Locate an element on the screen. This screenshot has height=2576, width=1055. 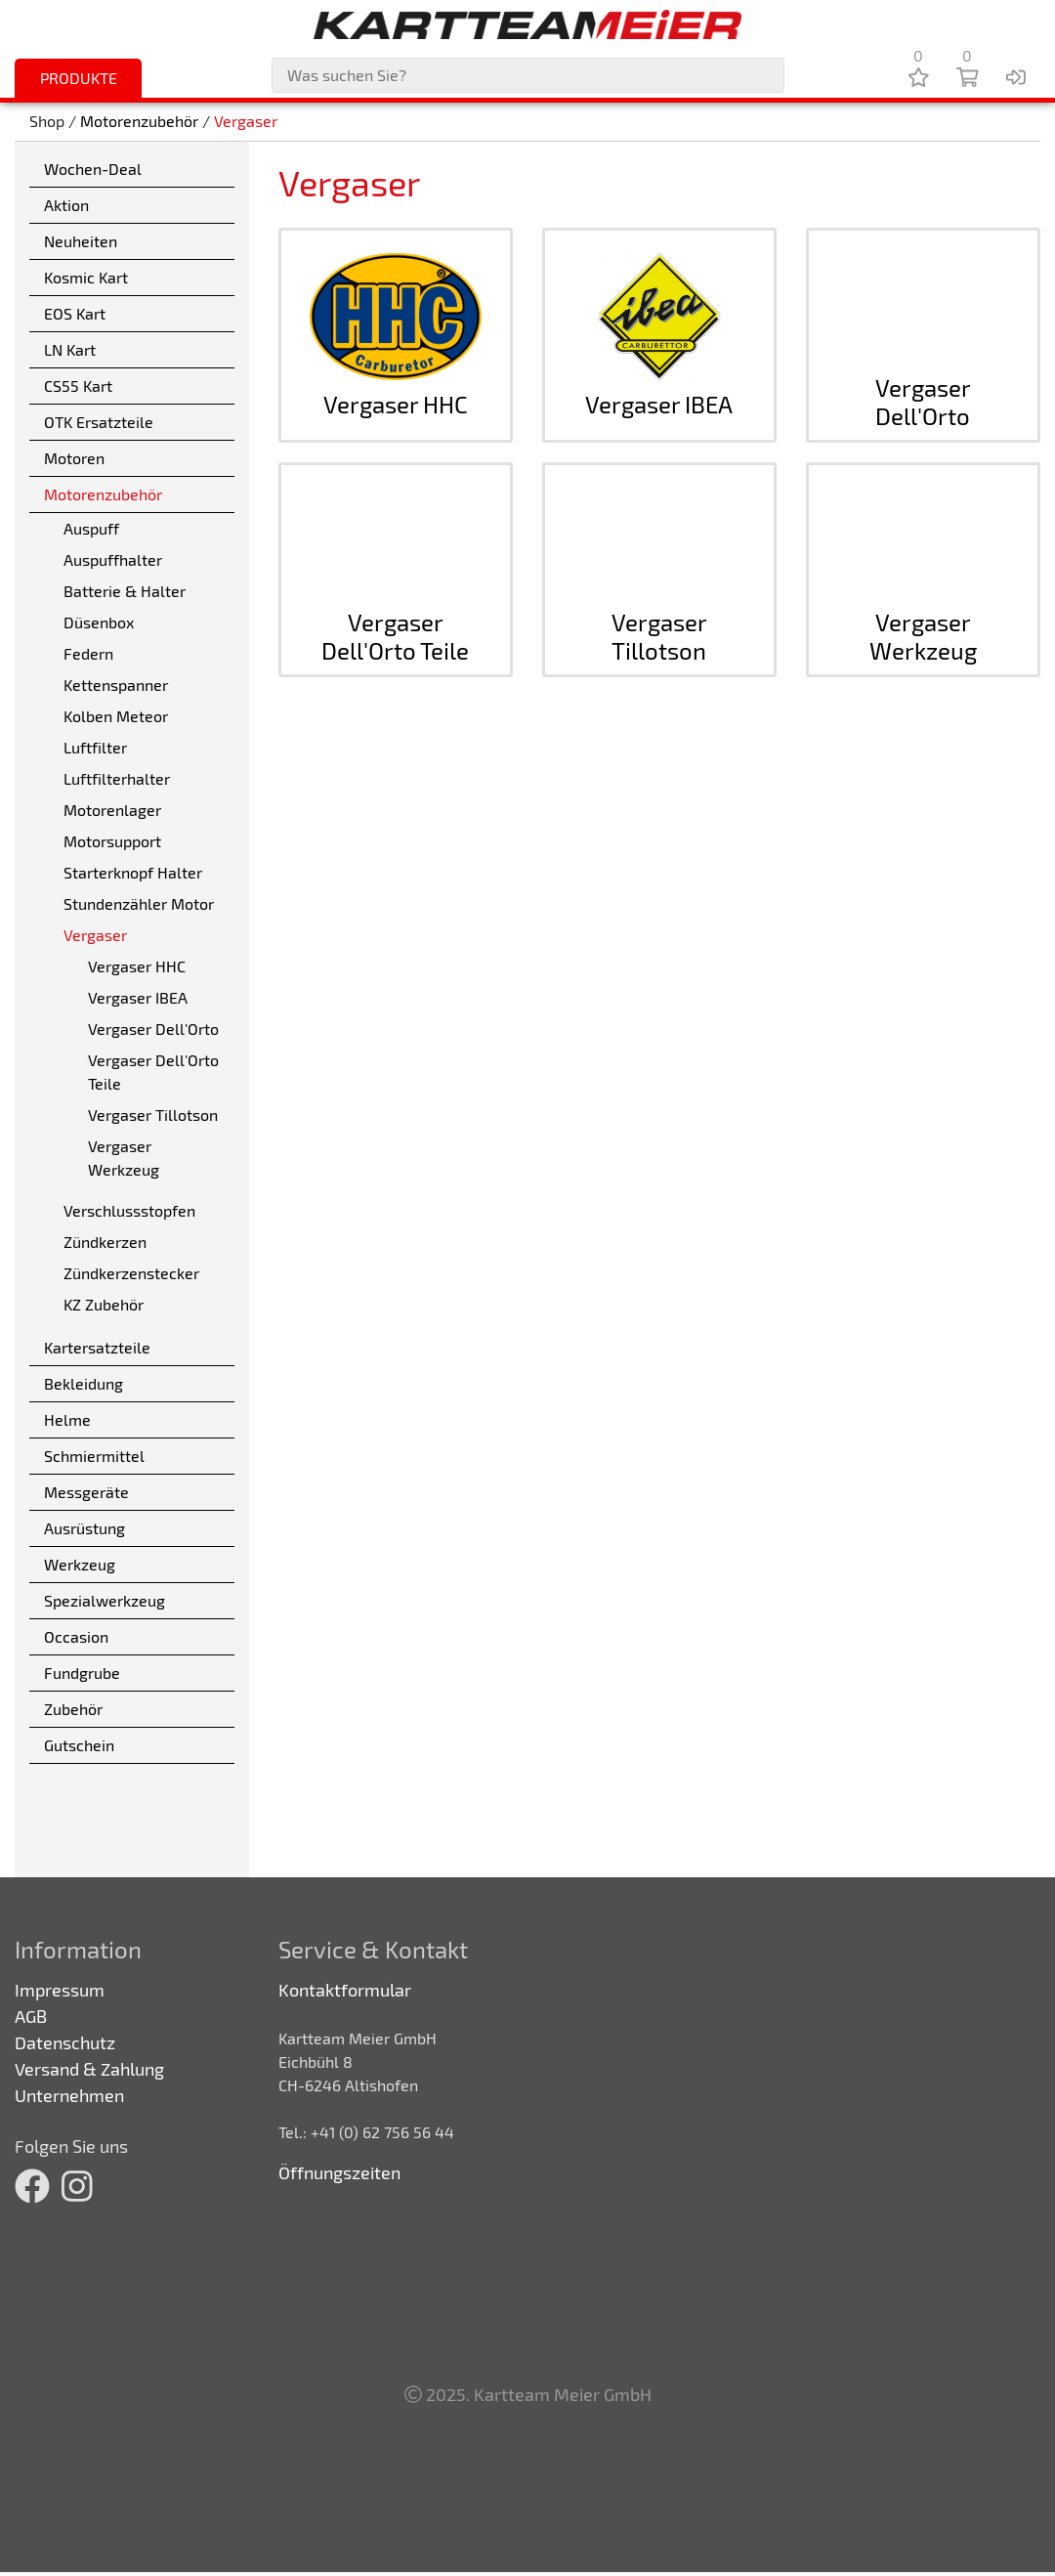
Motoren is located at coordinates (74, 458).